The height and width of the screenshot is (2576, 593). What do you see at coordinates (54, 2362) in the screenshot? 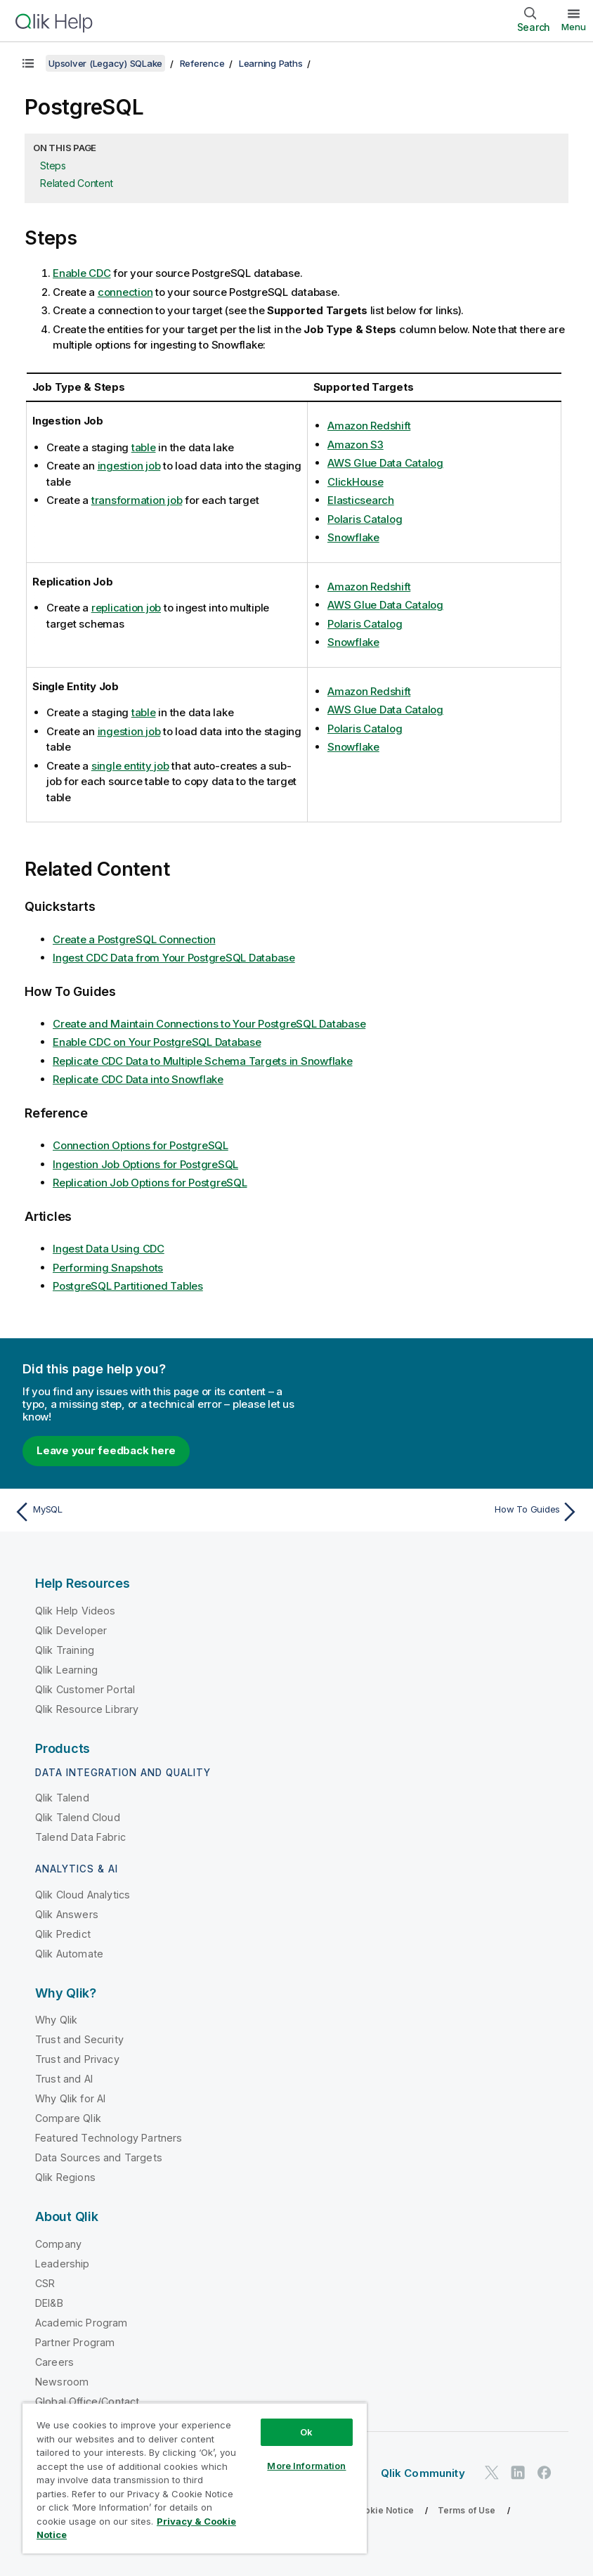
I see `Careers` at bounding box center [54, 2362].